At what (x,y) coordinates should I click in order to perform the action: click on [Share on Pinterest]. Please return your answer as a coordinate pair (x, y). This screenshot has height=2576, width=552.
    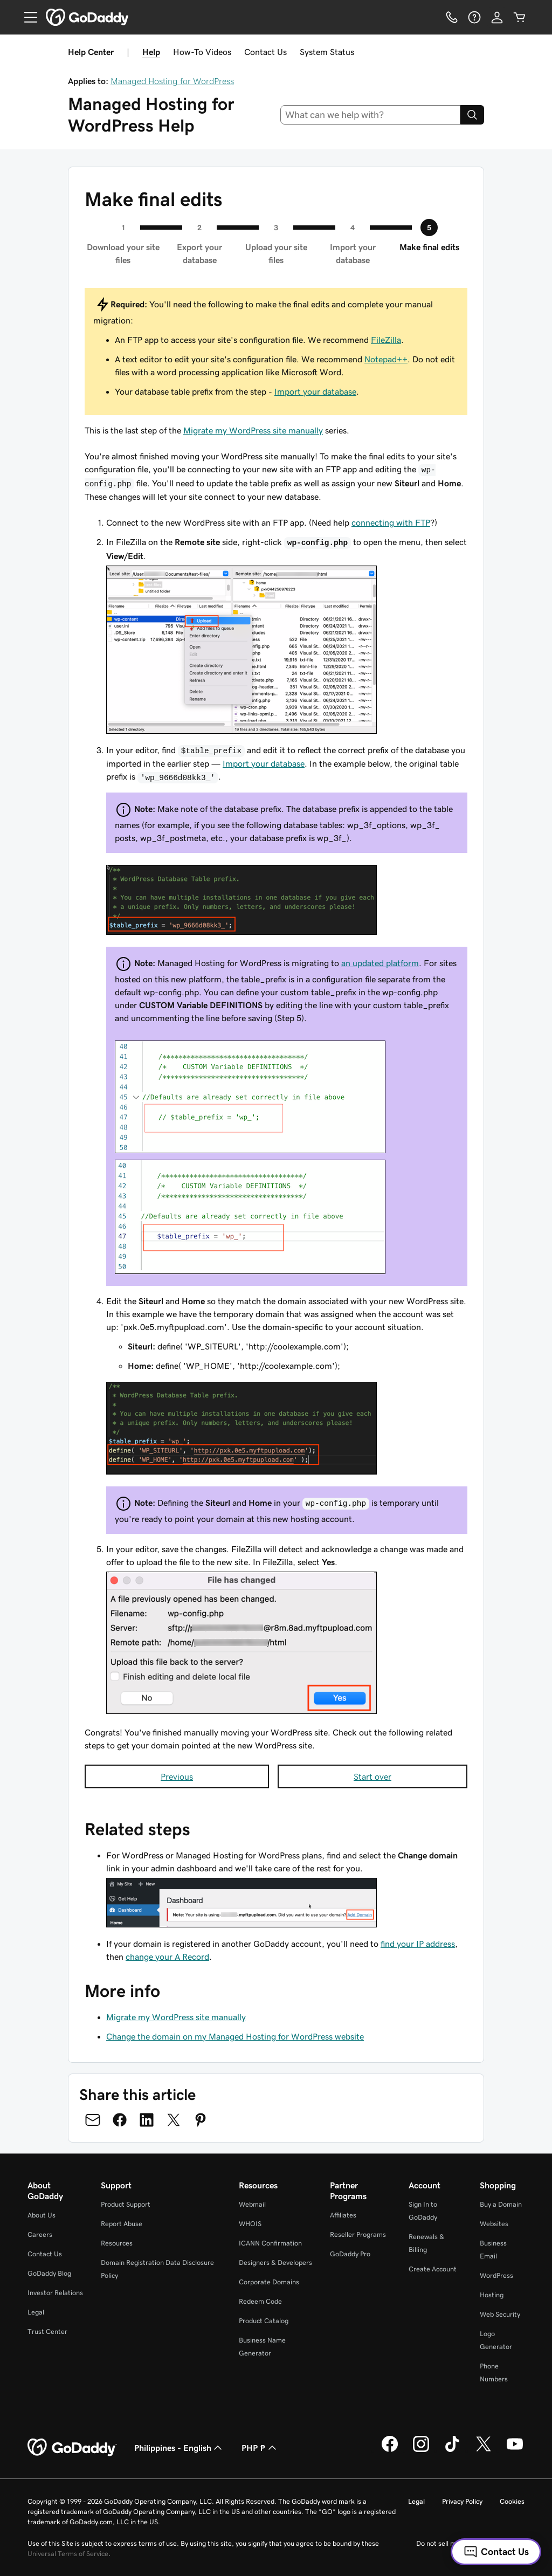
    Looking at the image, I should click on (200, 2120).